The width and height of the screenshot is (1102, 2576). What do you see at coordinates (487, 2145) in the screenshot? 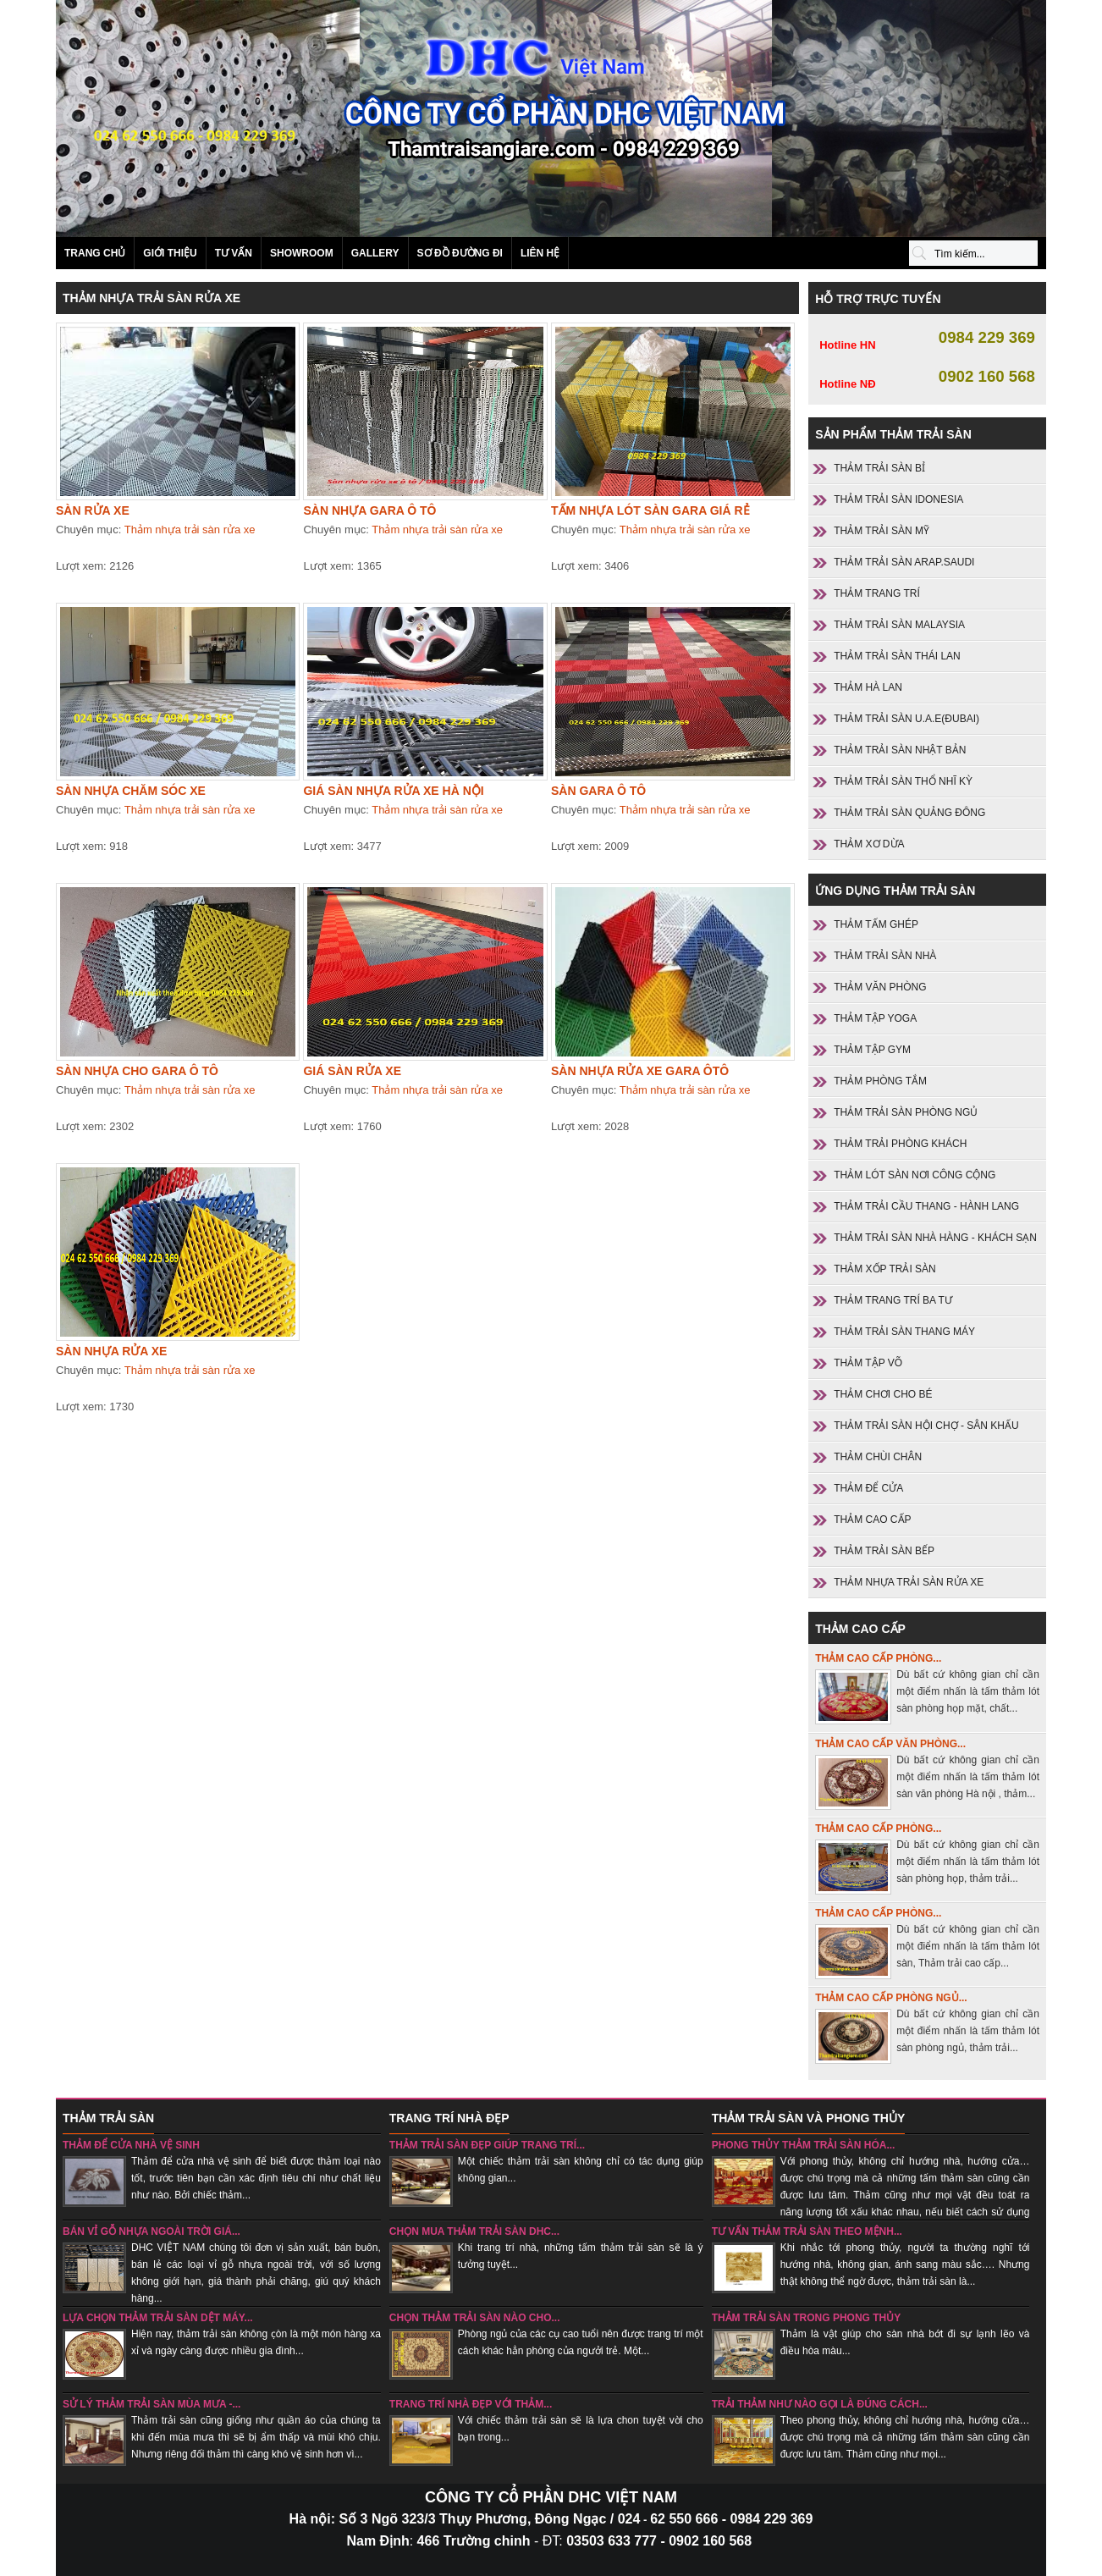
I see `Thảm trải sàn đẹp giúp trang trí...` at bounding box center [487, 2145].